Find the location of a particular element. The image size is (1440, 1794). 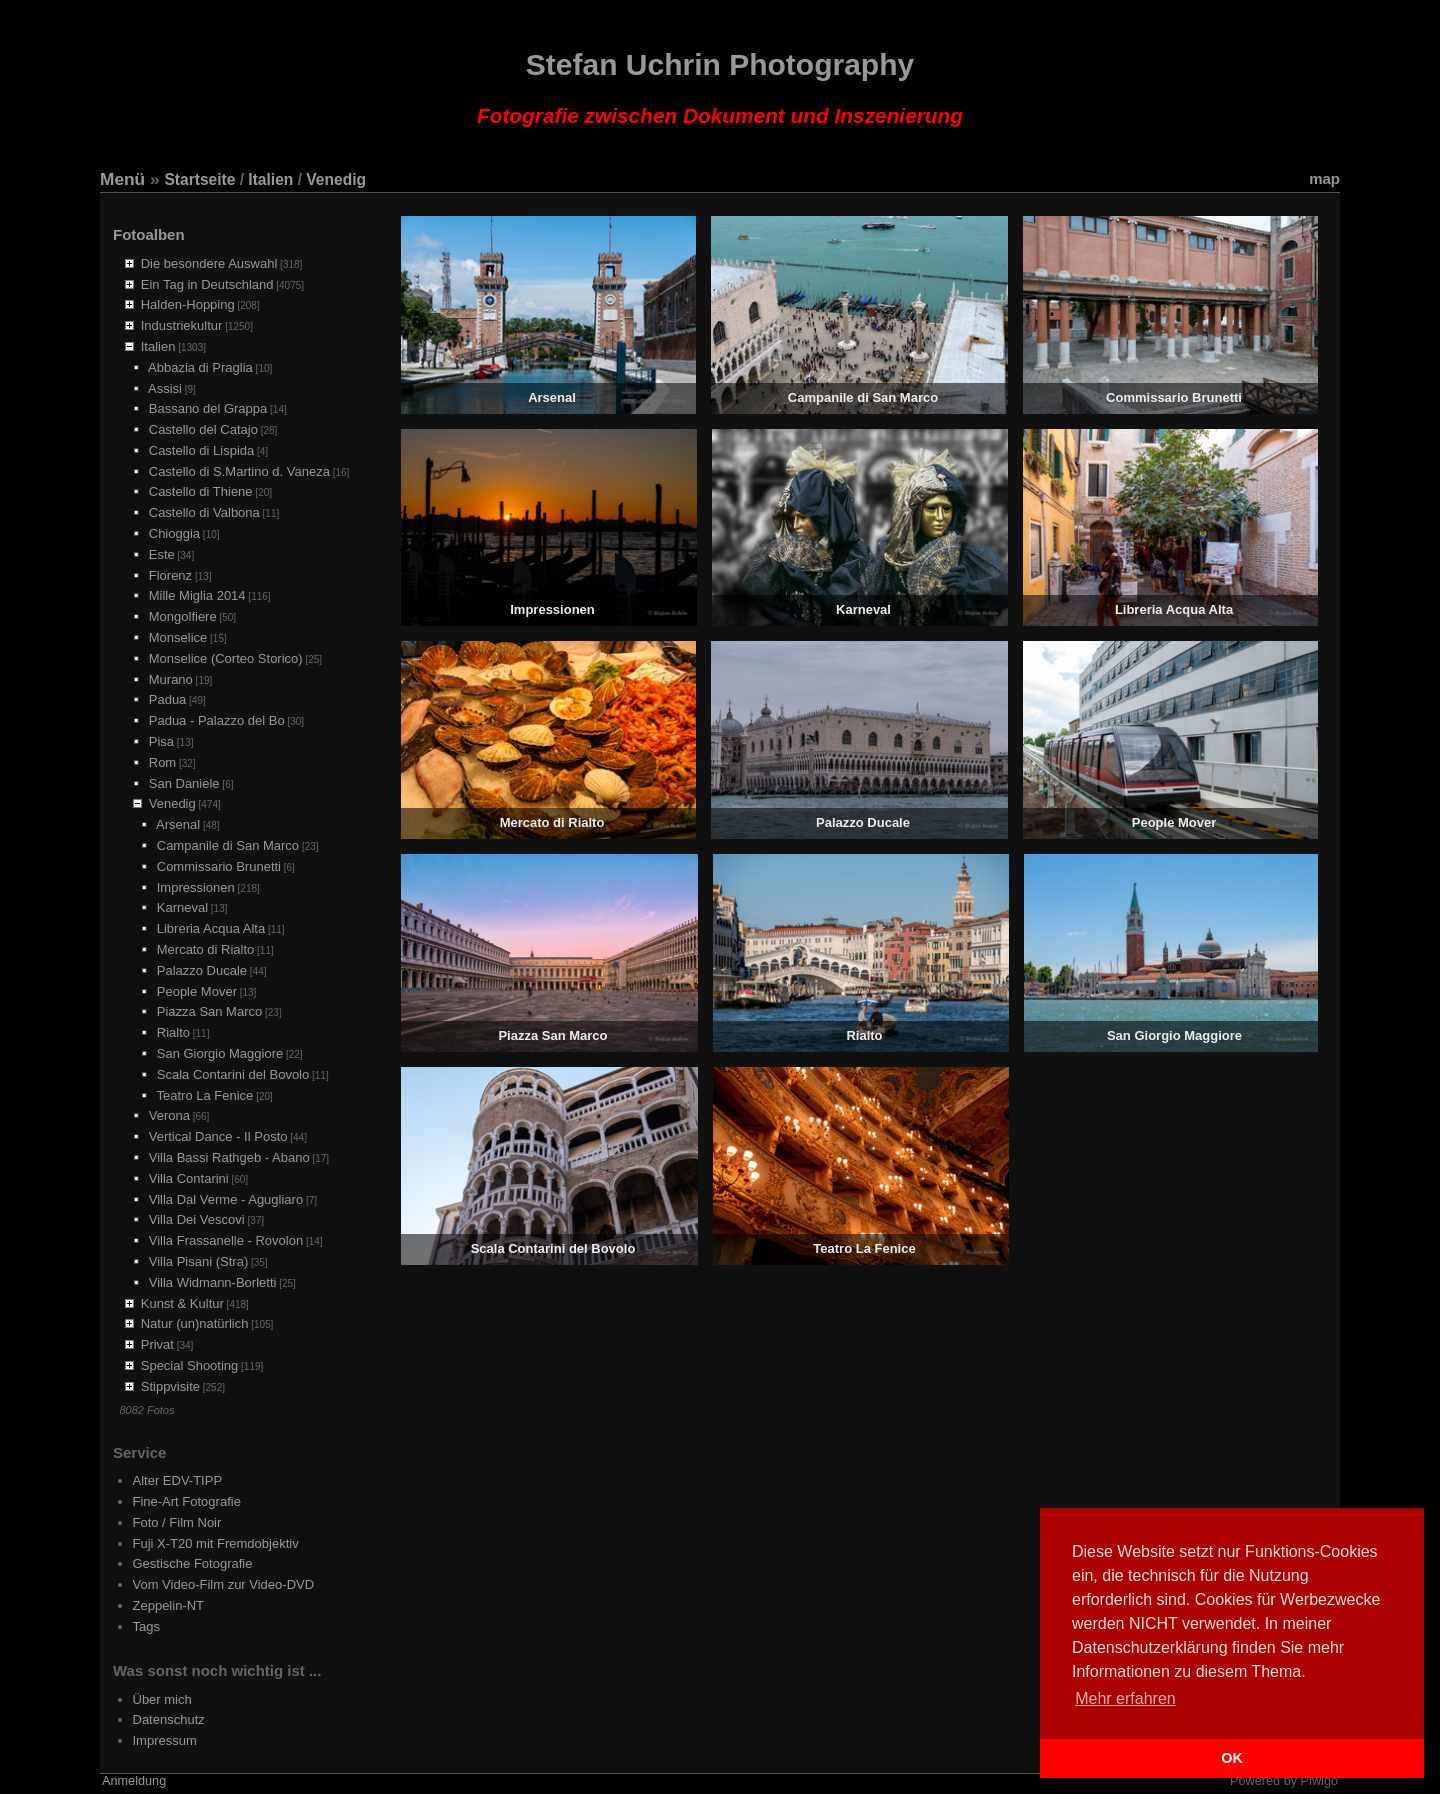

OK [button] is located at coordinates (1232, 1758).